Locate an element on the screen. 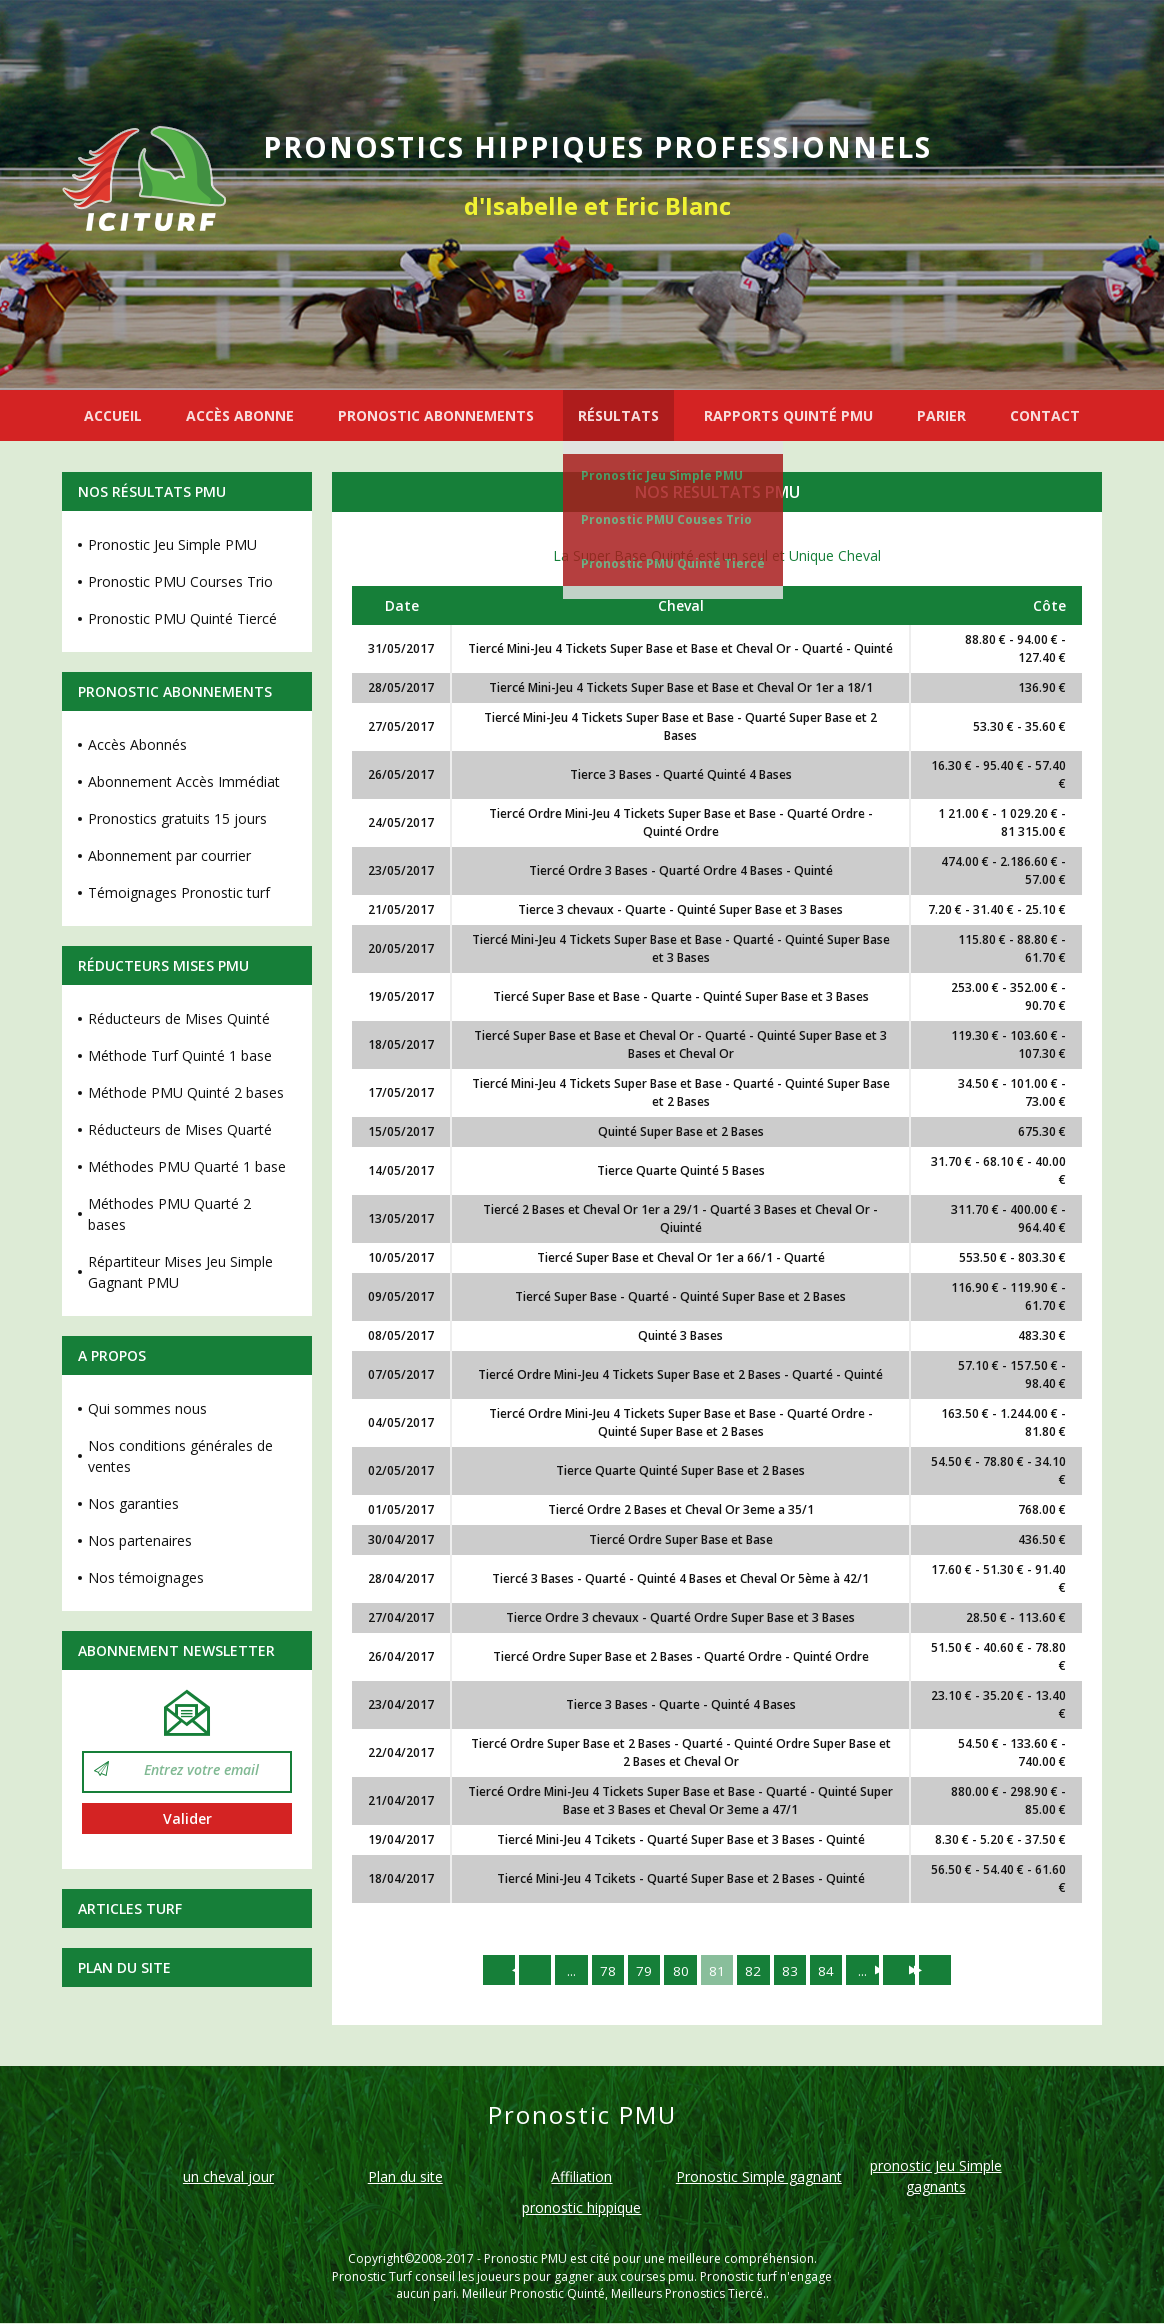 The height and width of the screenshot is (2324, 1164). Nos témoignages is located at coordinates (146, 1577).